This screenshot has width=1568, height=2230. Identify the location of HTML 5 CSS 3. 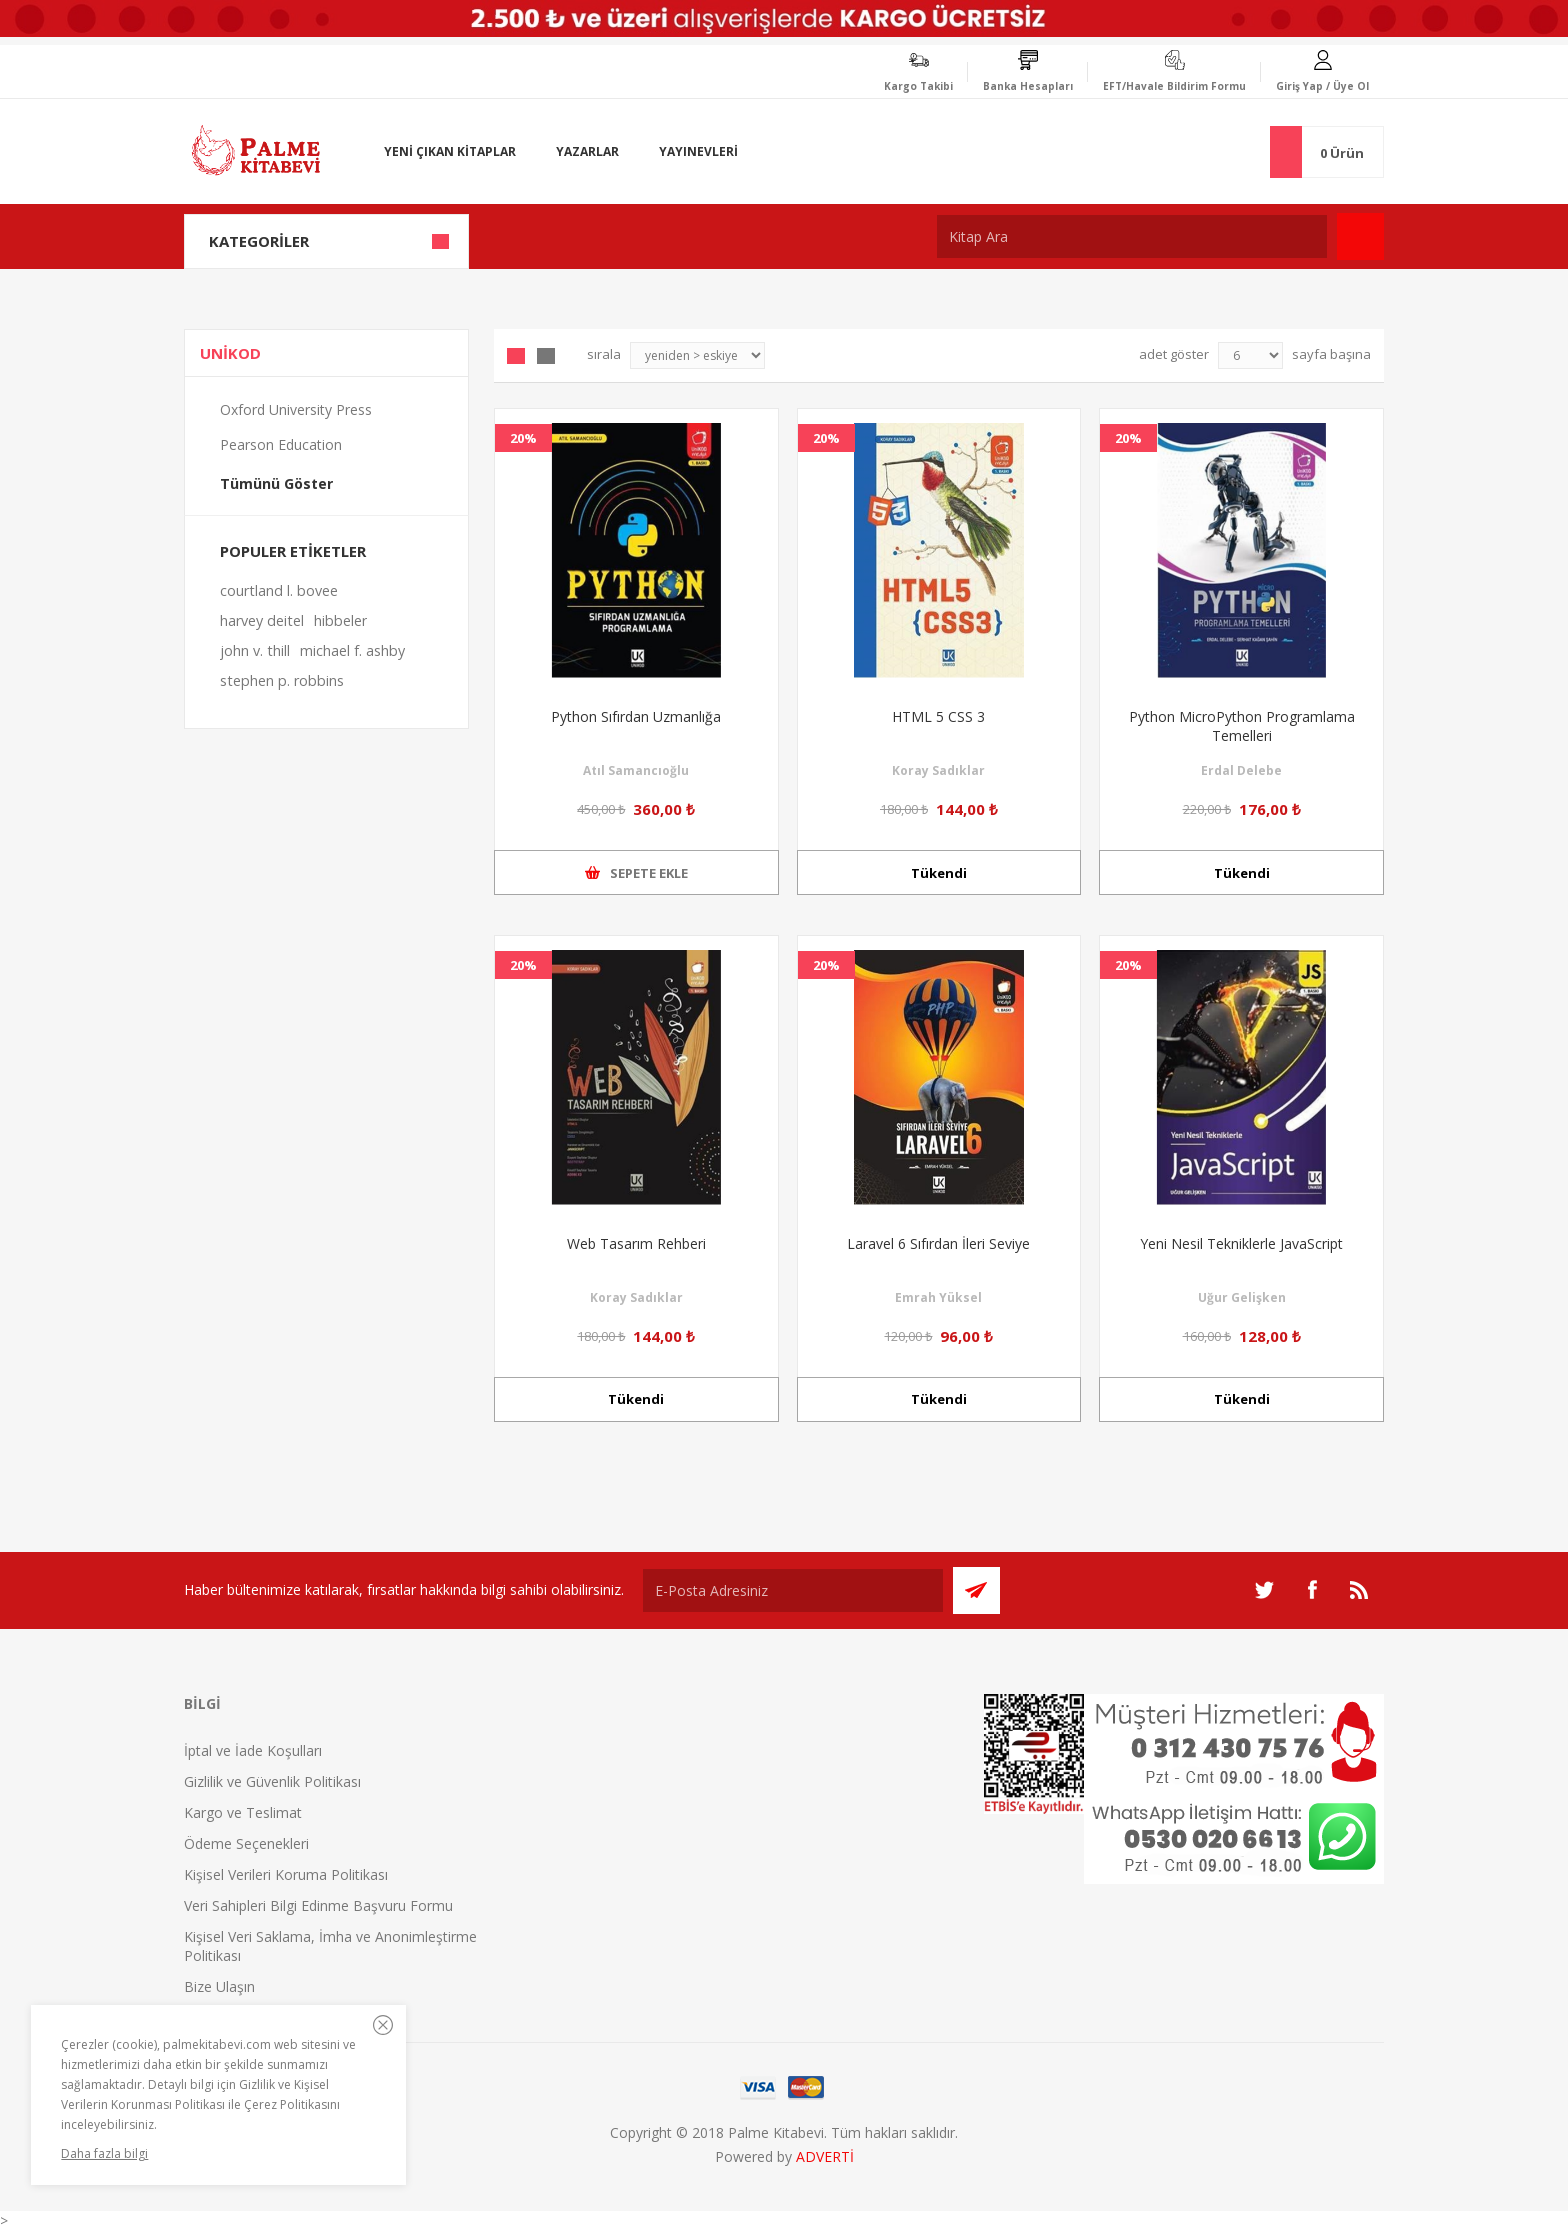
(938, 716).